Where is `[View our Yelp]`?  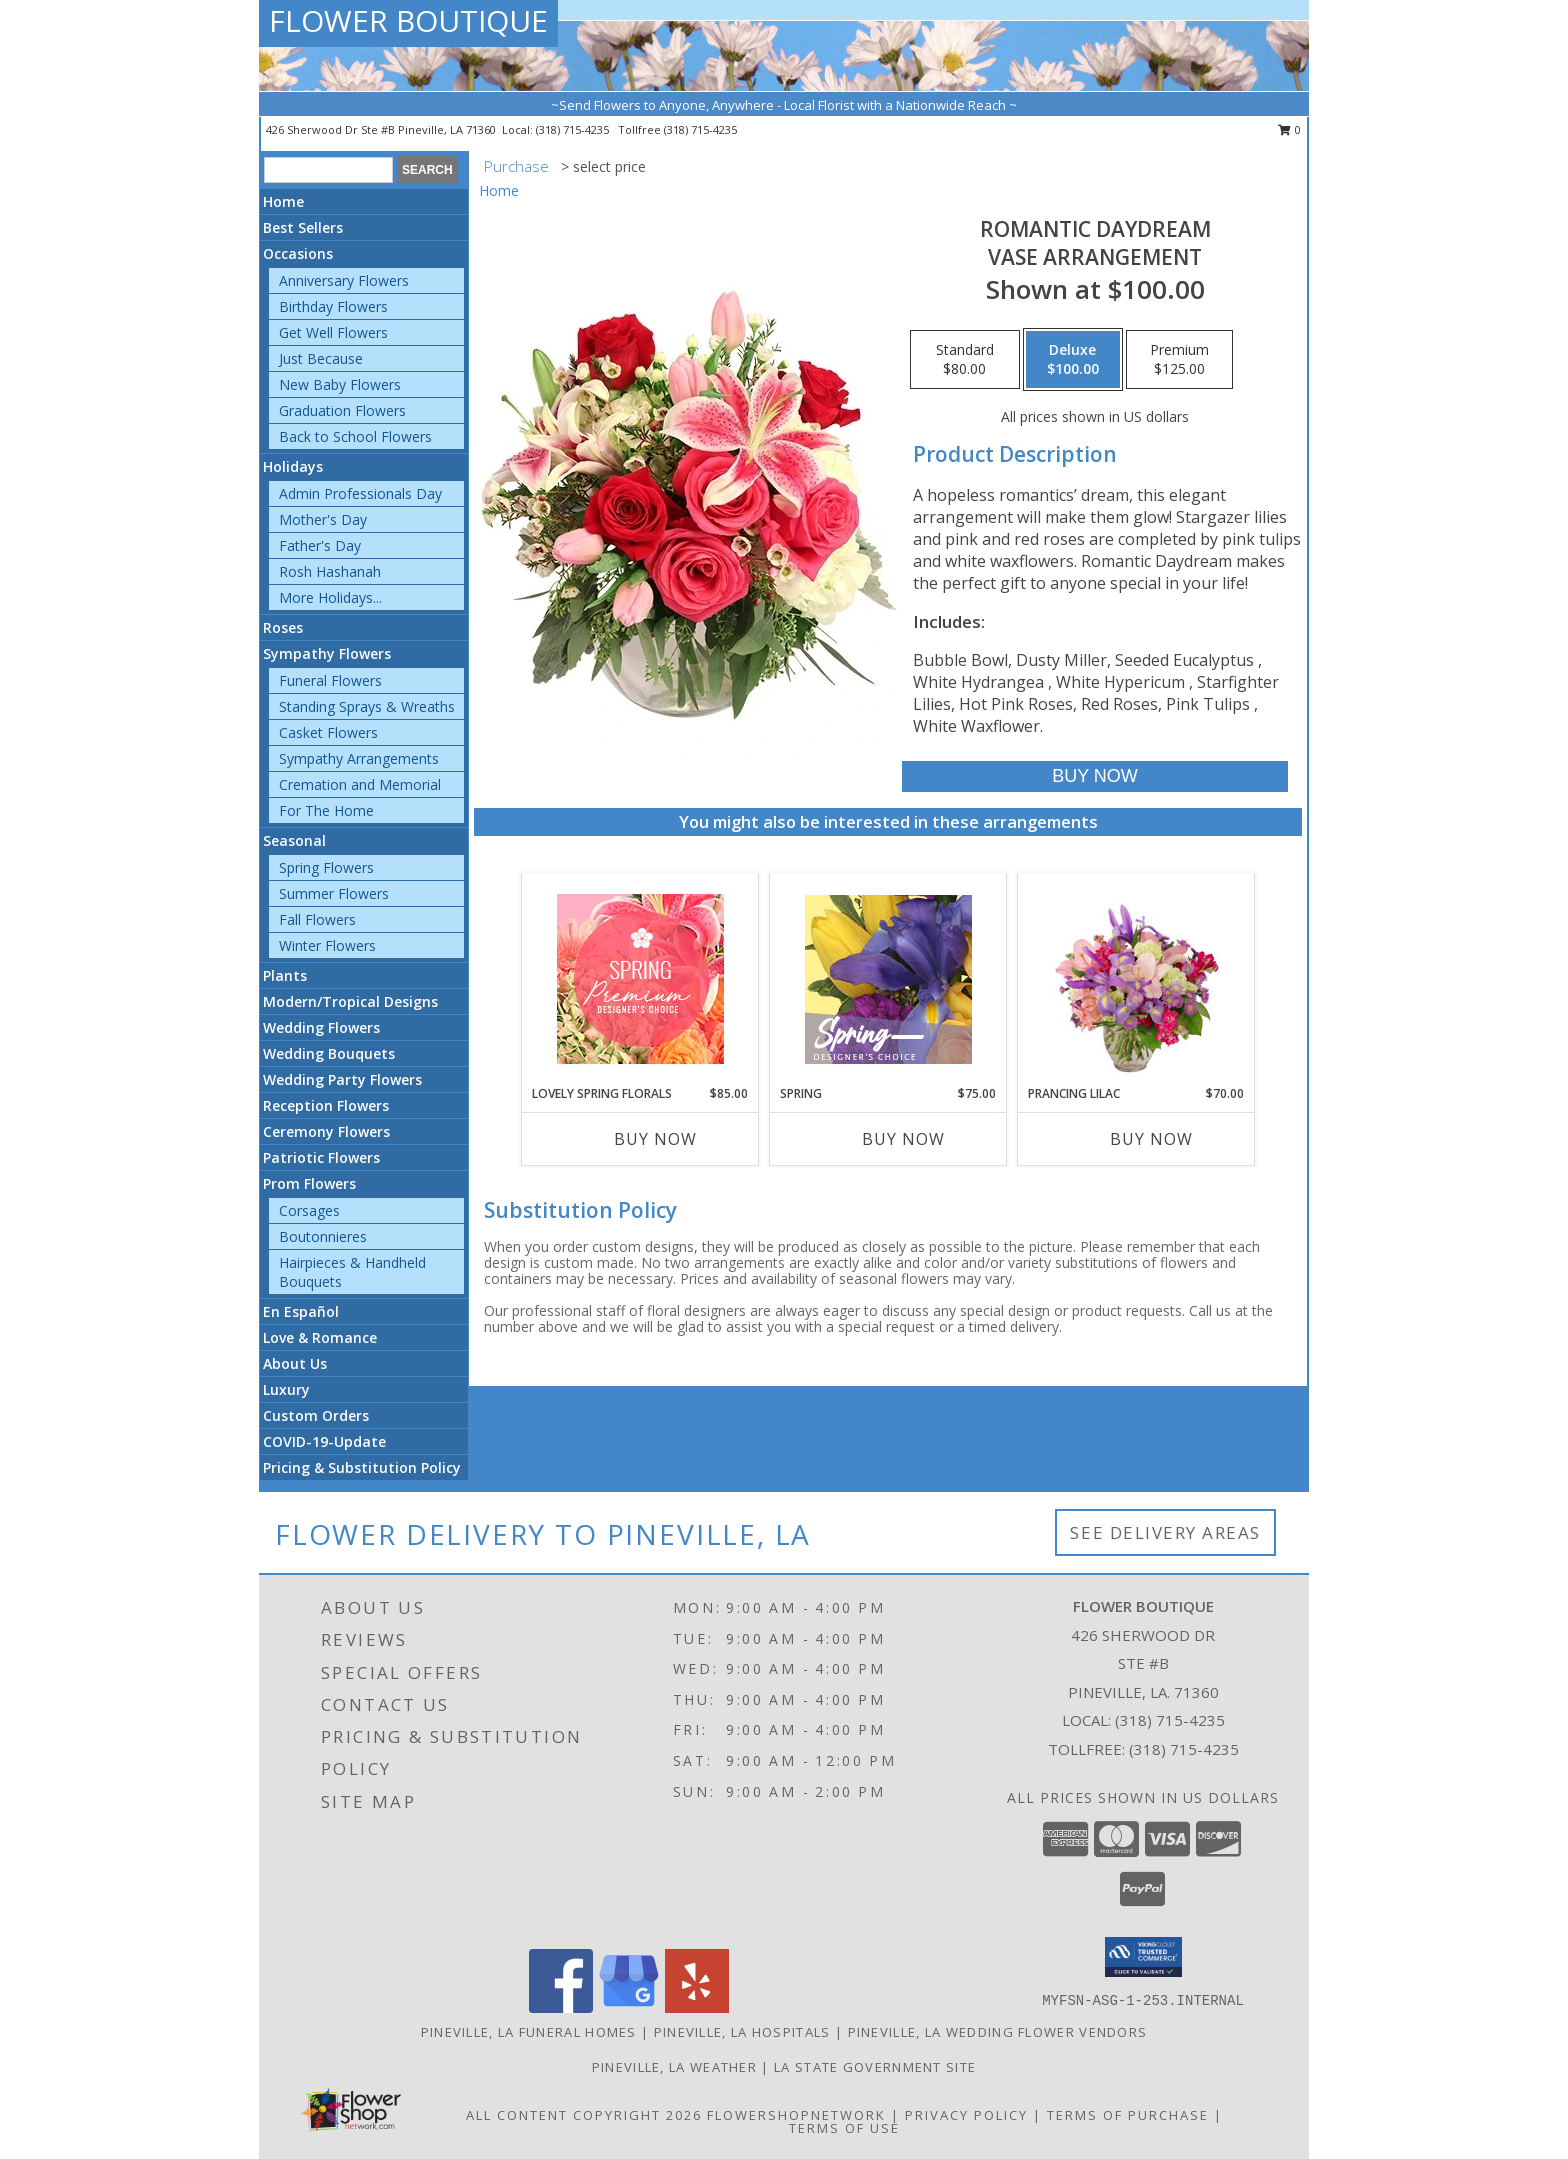
[View our Yelp] is located at coordinates (697, 2007).